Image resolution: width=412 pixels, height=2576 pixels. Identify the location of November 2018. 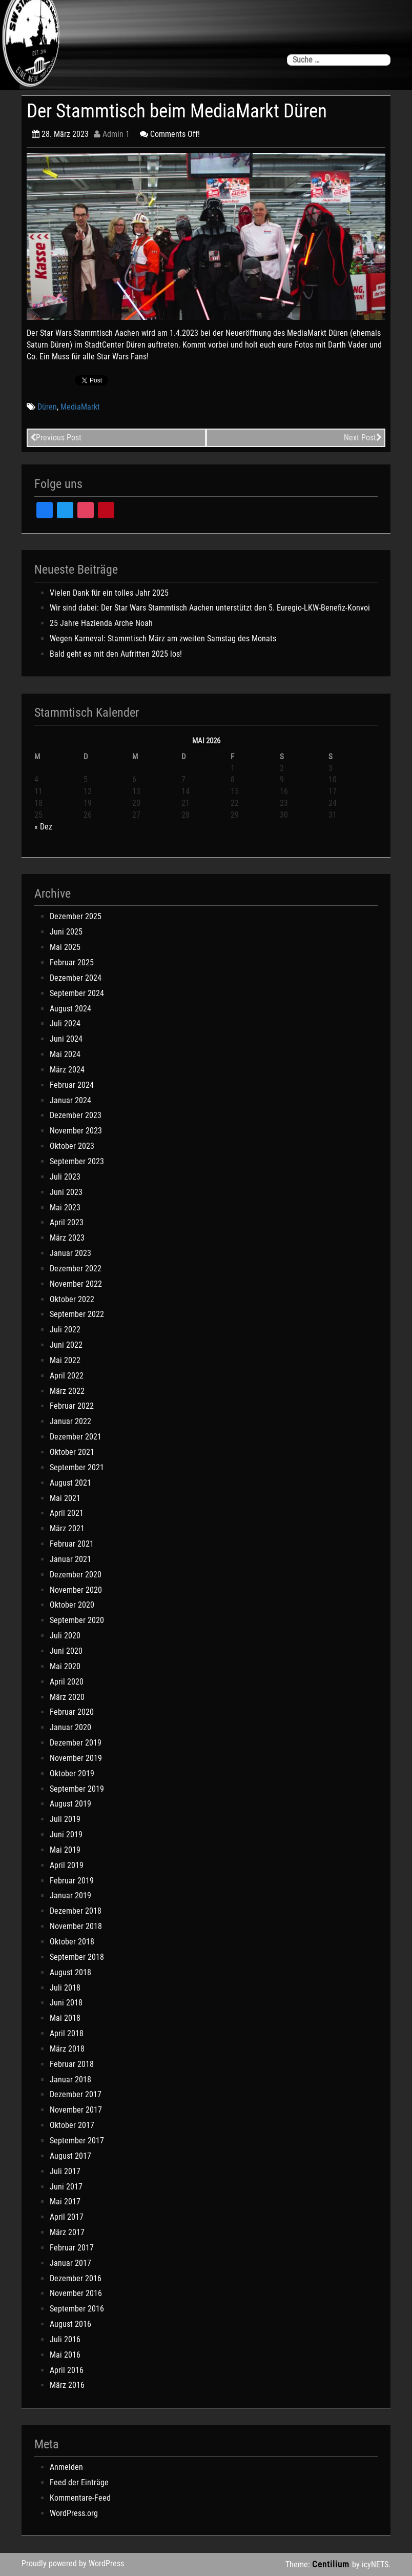
(76, 1926).